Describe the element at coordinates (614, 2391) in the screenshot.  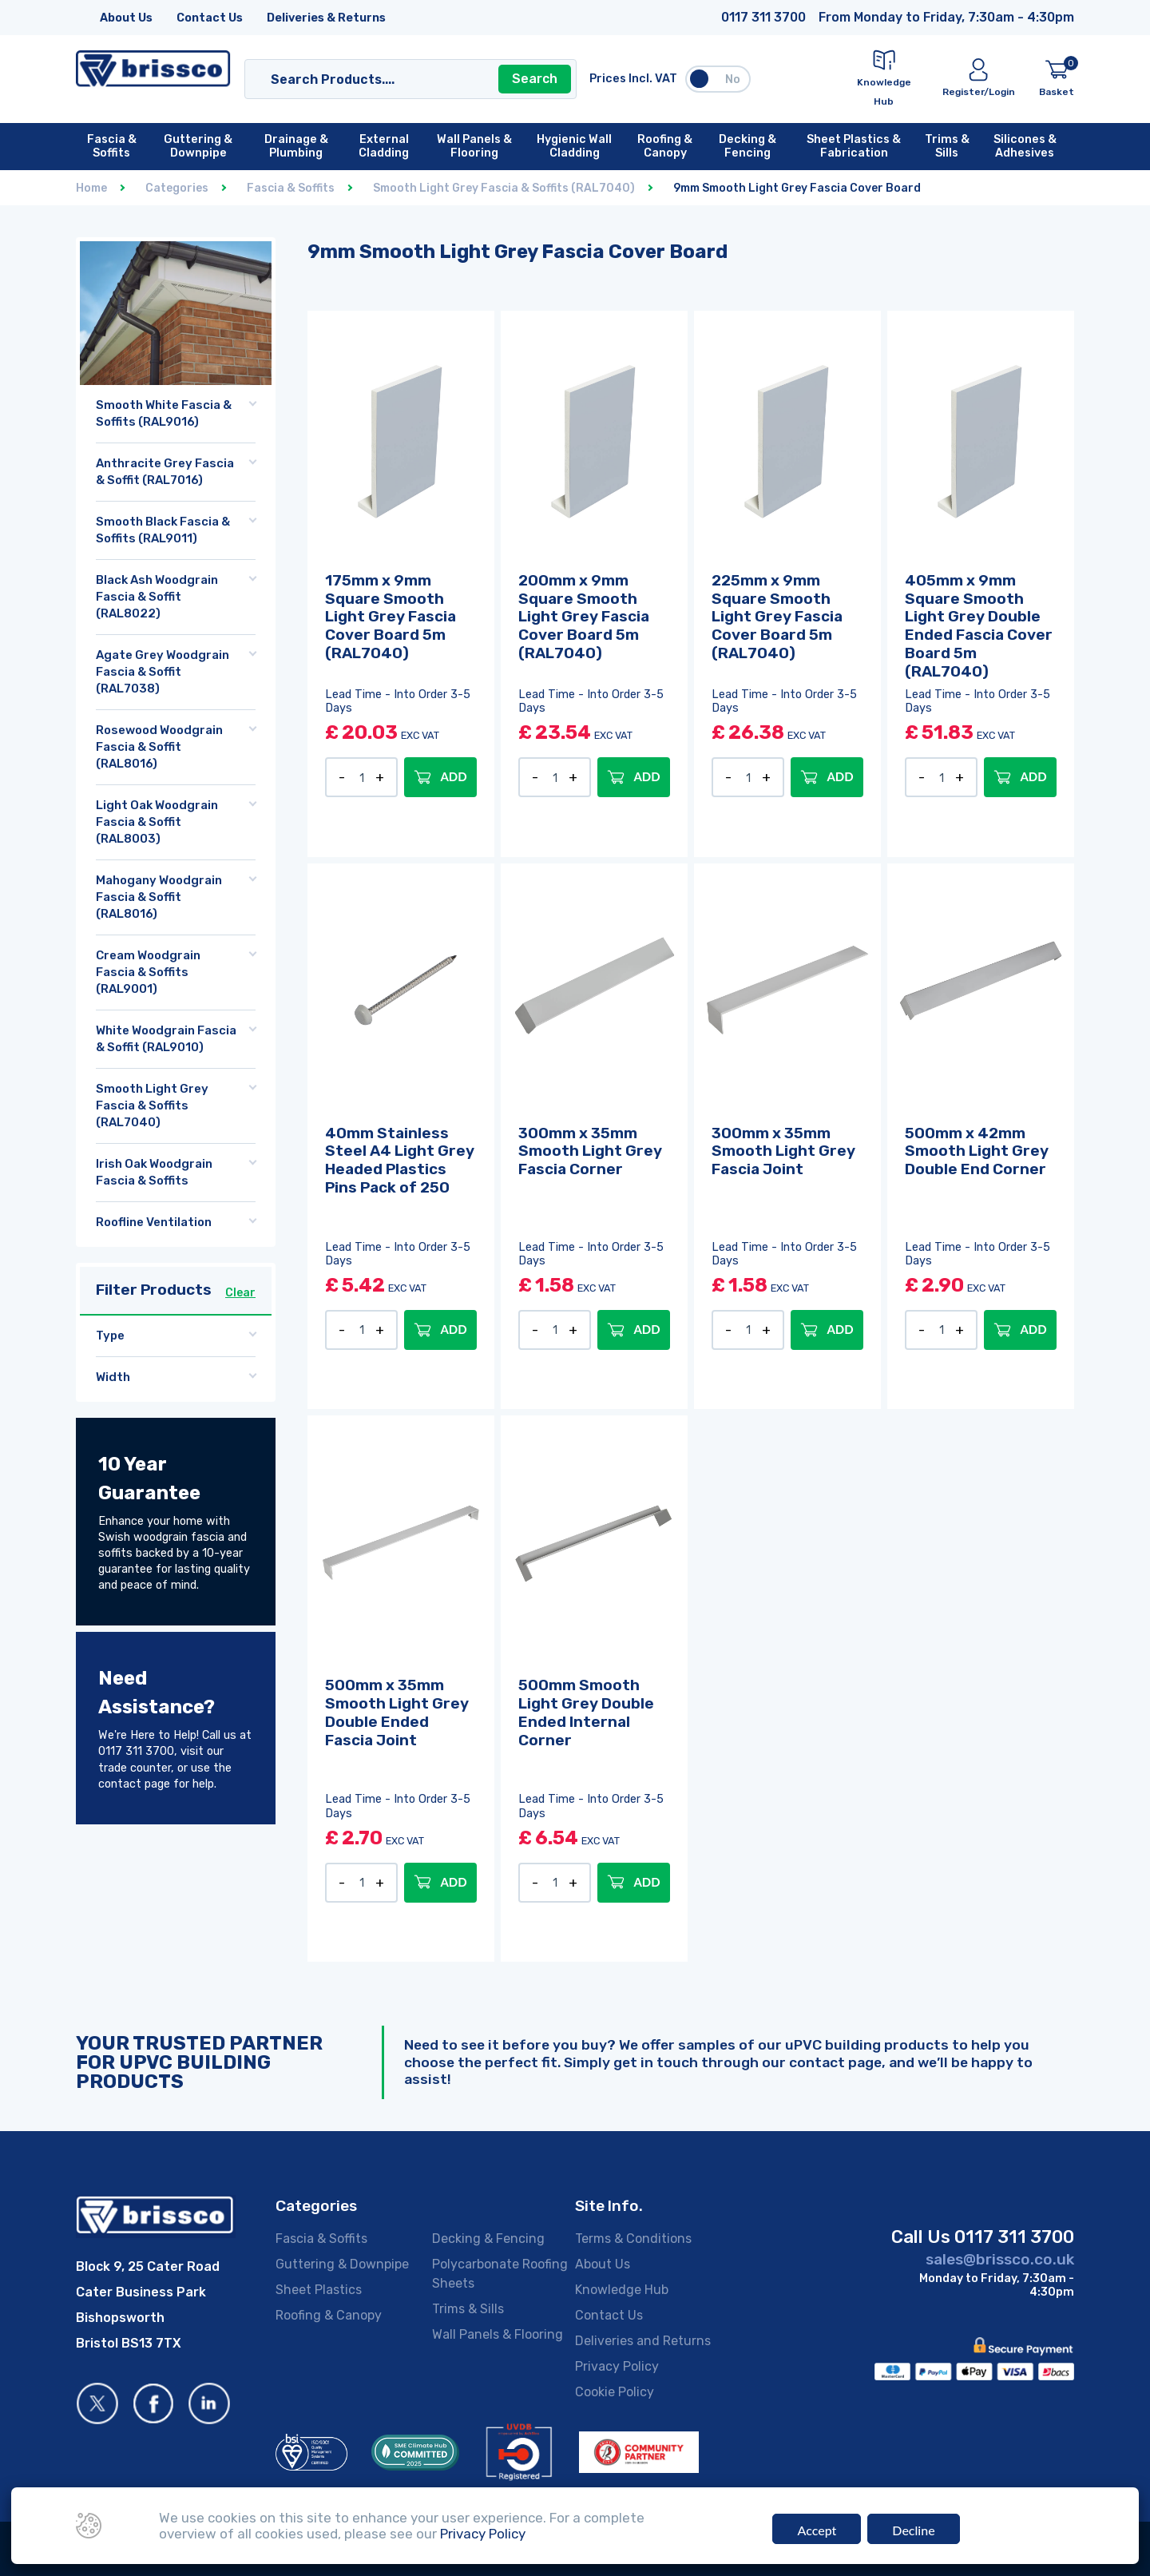
I see `Cookie Policy` at that location.